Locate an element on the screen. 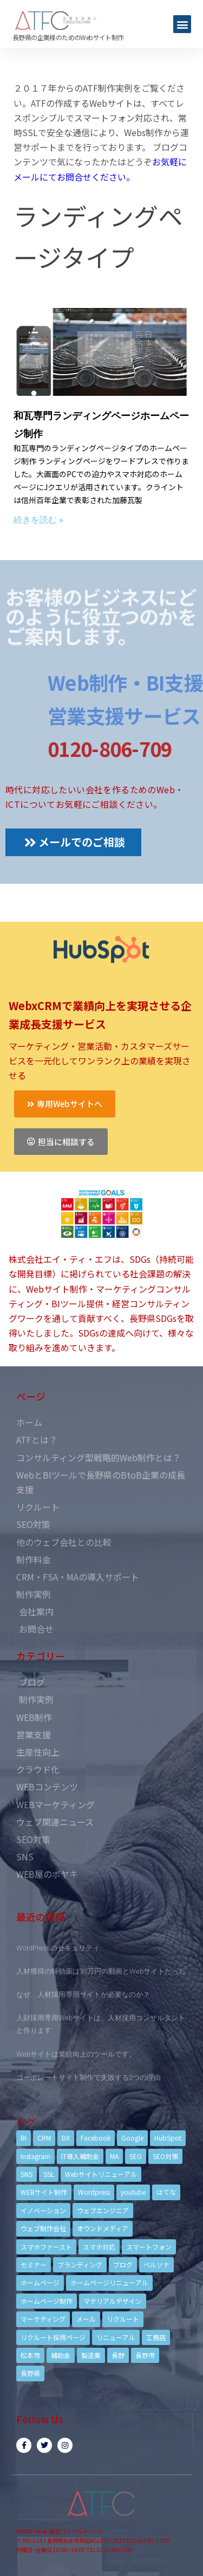 The width and height of the screenshot is (203, 2576). スマートフォン [スマートフォン (3個の項目)] is located at coordinates (149, 2246).